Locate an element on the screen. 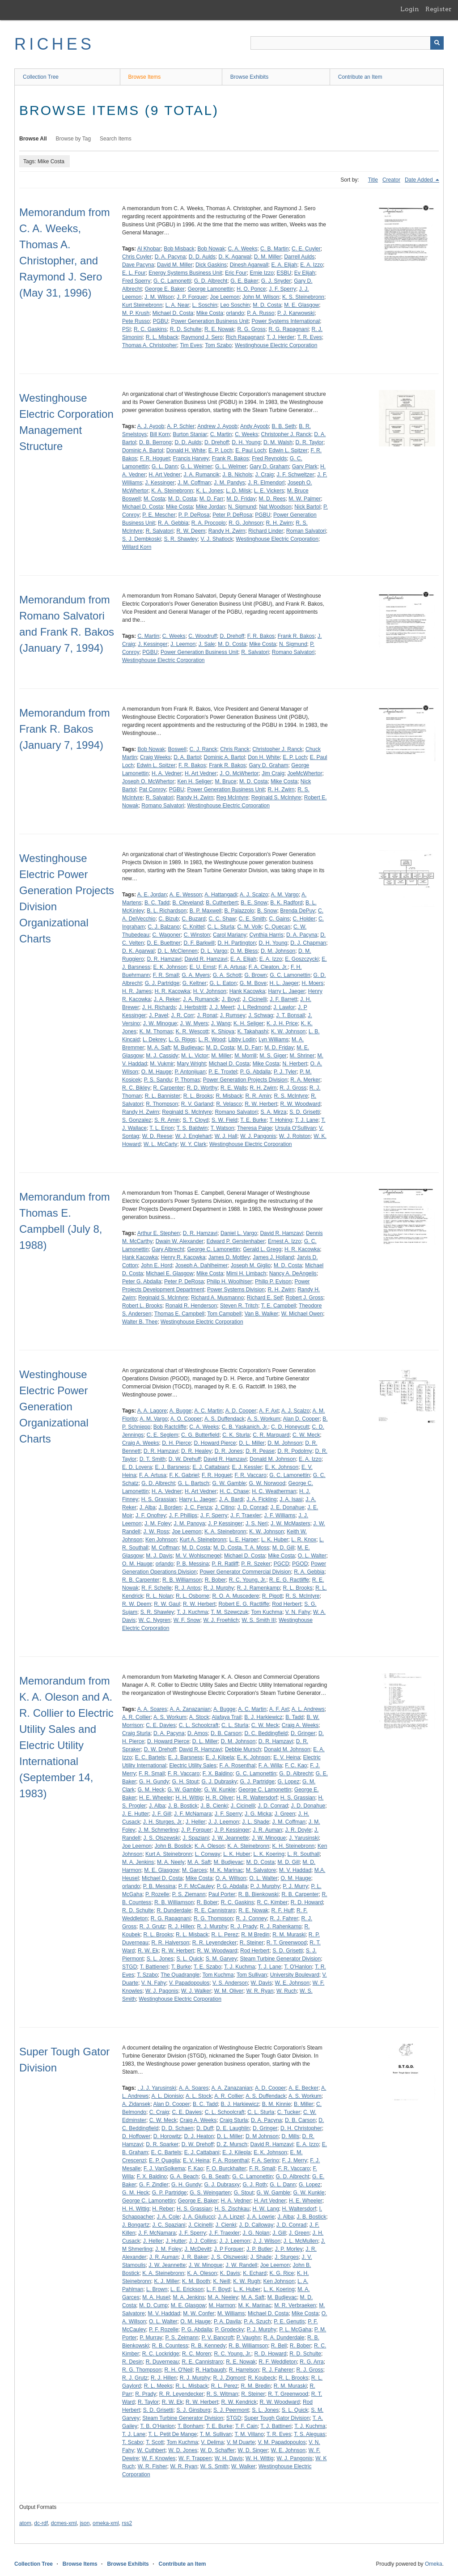 The height and width of the screenshot is (2576, 458). J. E. Donahue is located at coordinates (288, 1507).